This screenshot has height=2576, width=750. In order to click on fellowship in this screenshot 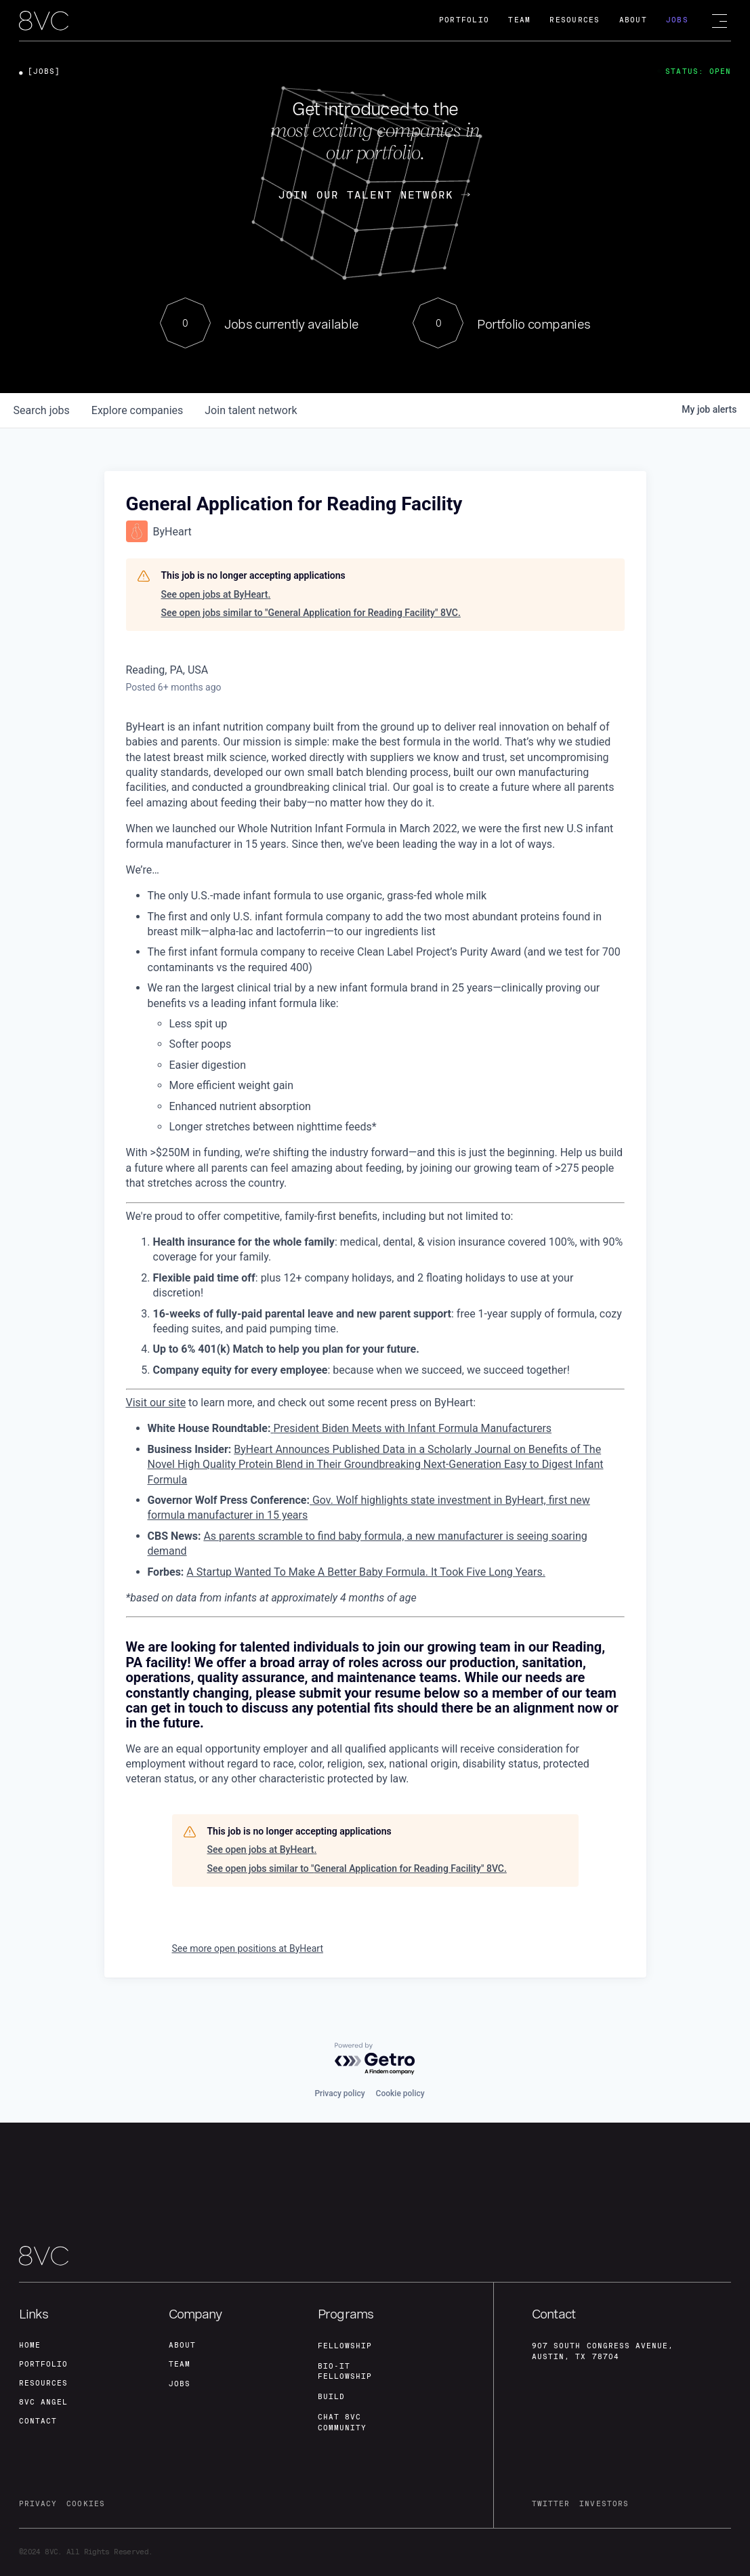, I will do `click(345, 2346)`.